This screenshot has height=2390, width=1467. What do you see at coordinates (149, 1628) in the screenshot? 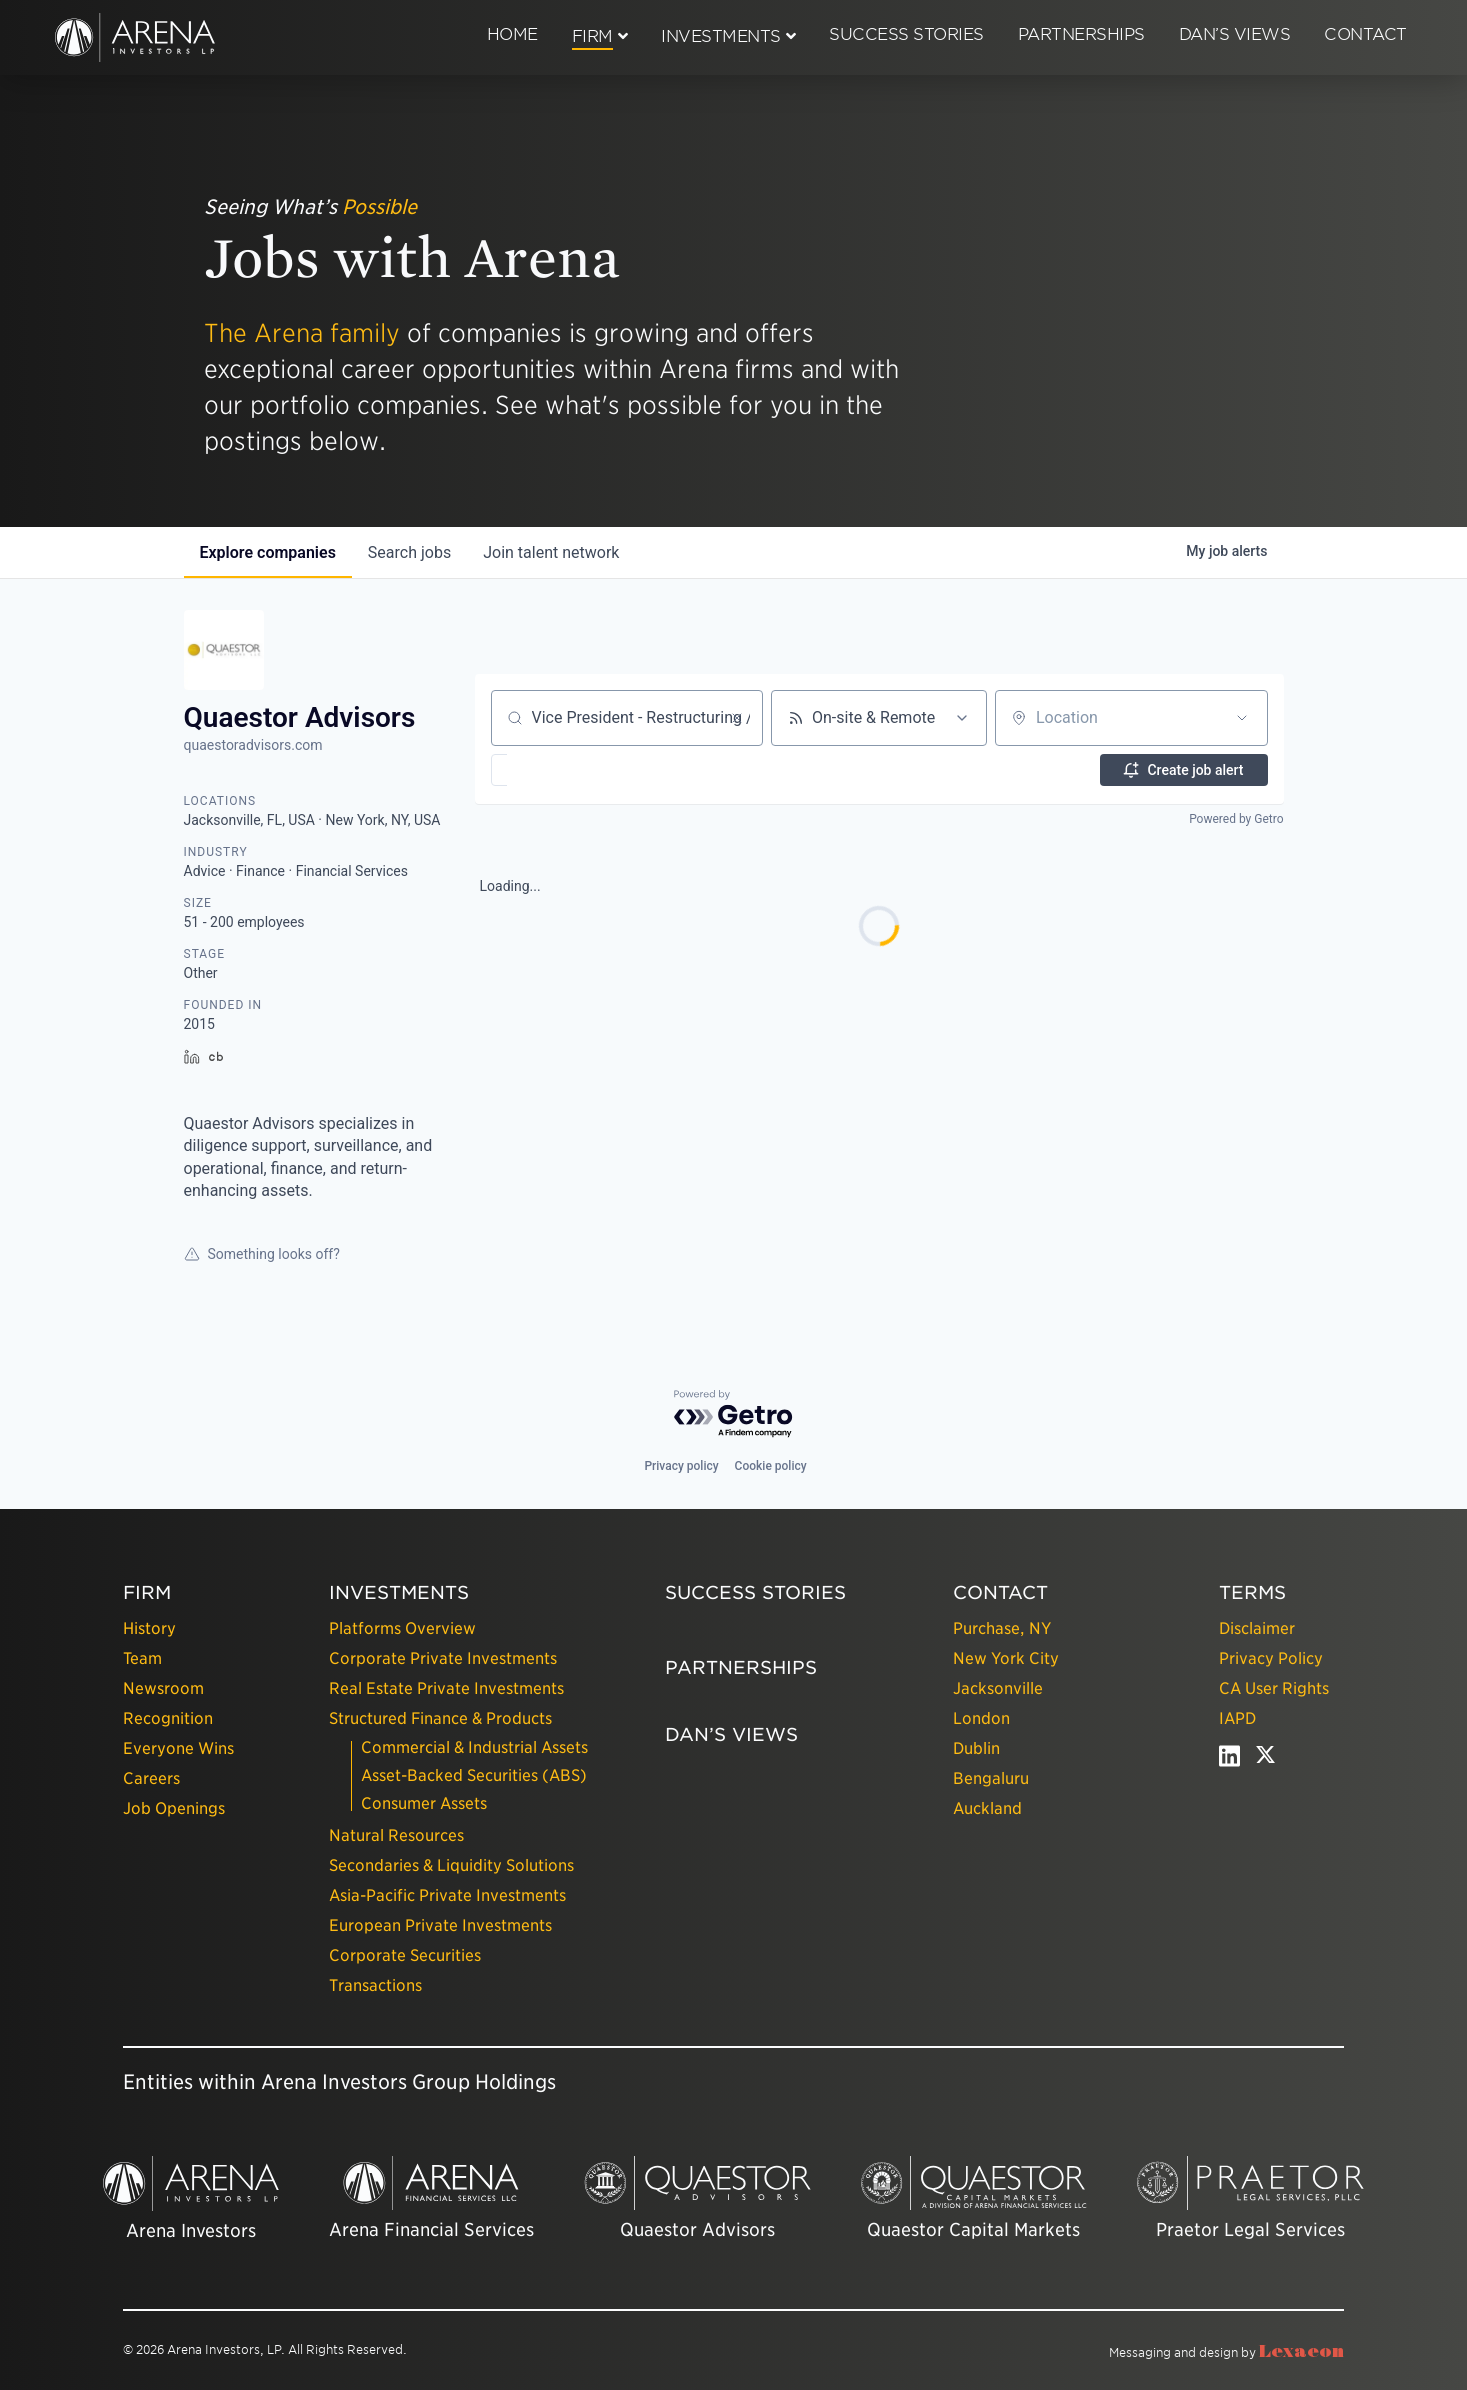
I see `History` at bounding box center [149, 1628].